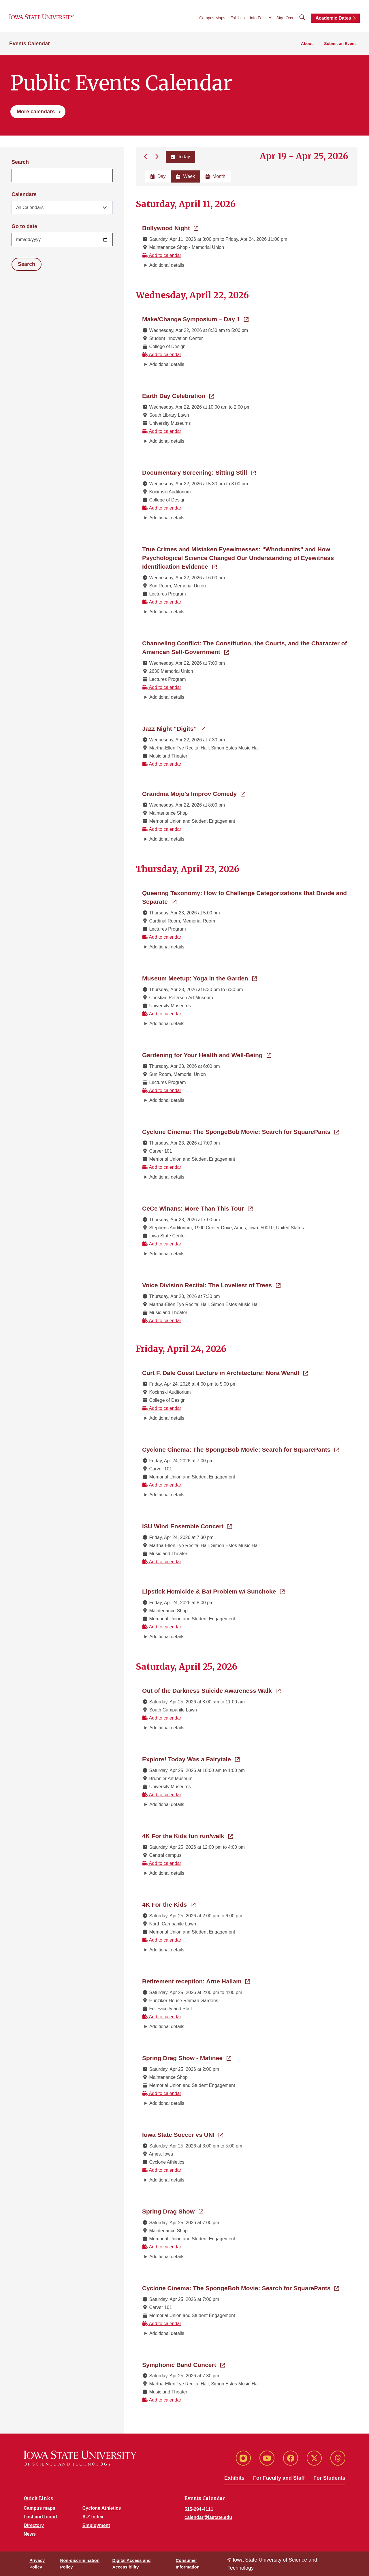  I want to click on Gardening for Your Health and Well-Being, so click(206, 1054).